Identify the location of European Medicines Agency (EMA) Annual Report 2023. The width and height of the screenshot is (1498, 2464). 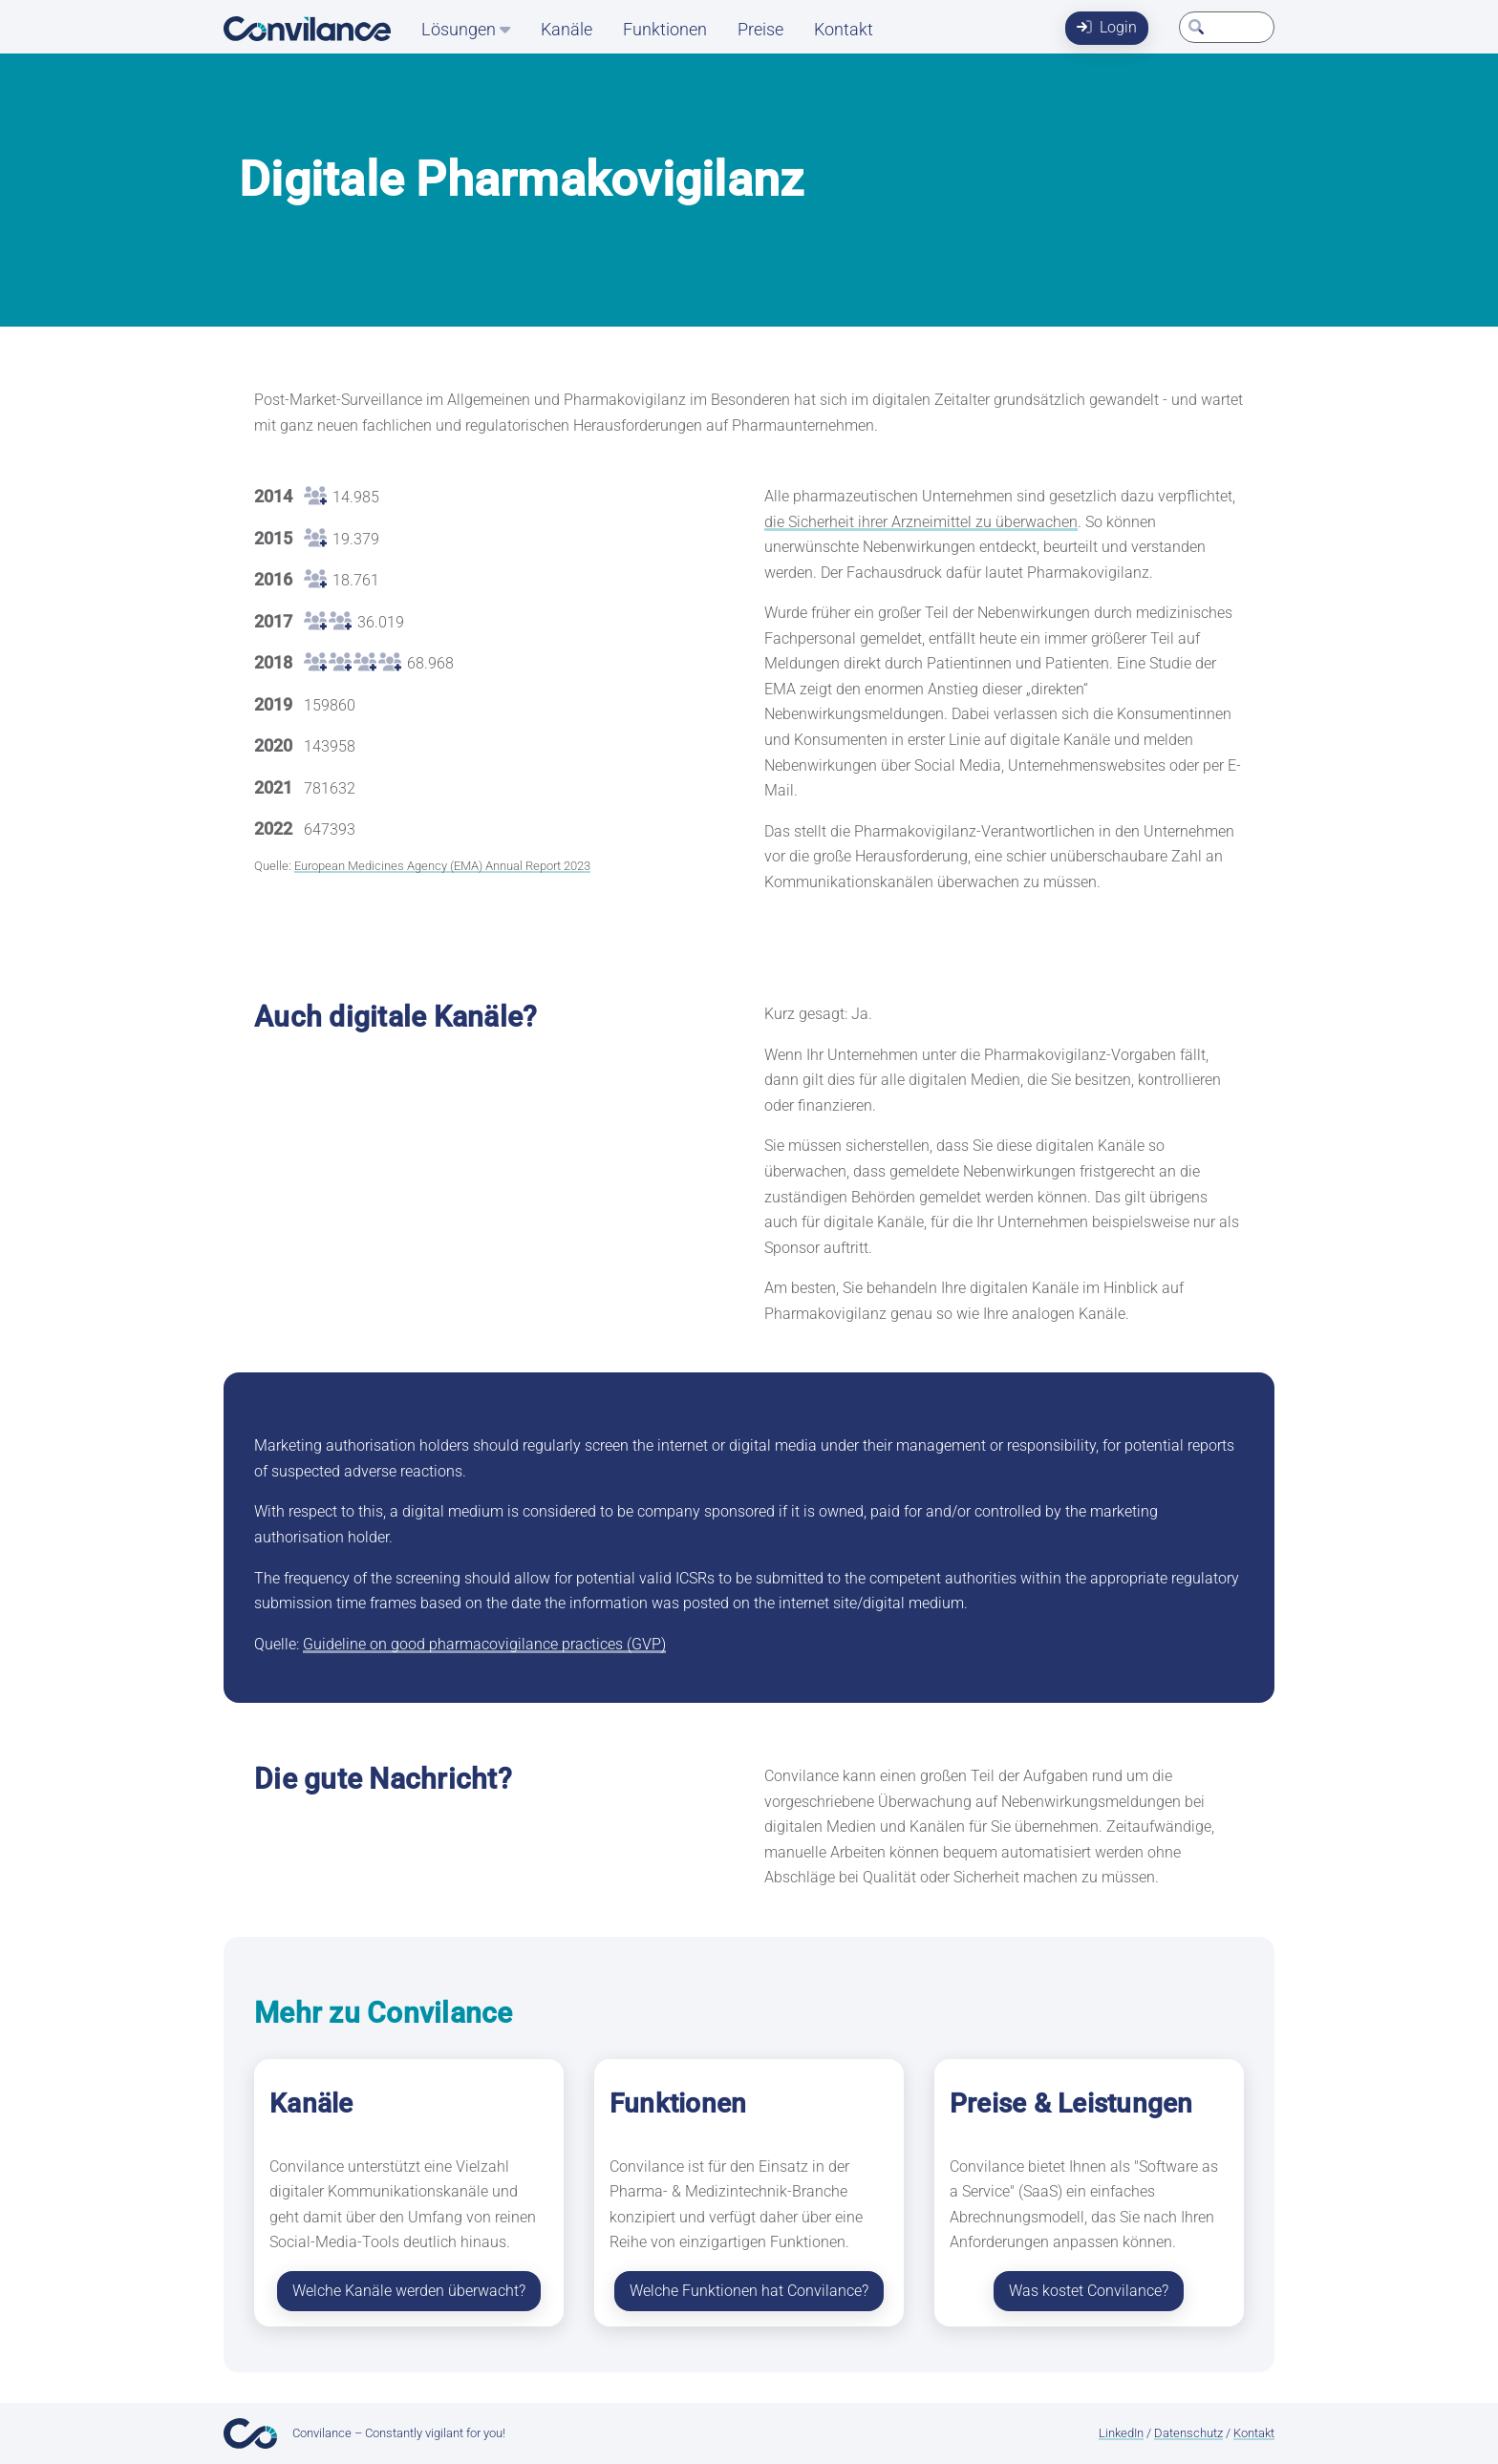
(442, 866).